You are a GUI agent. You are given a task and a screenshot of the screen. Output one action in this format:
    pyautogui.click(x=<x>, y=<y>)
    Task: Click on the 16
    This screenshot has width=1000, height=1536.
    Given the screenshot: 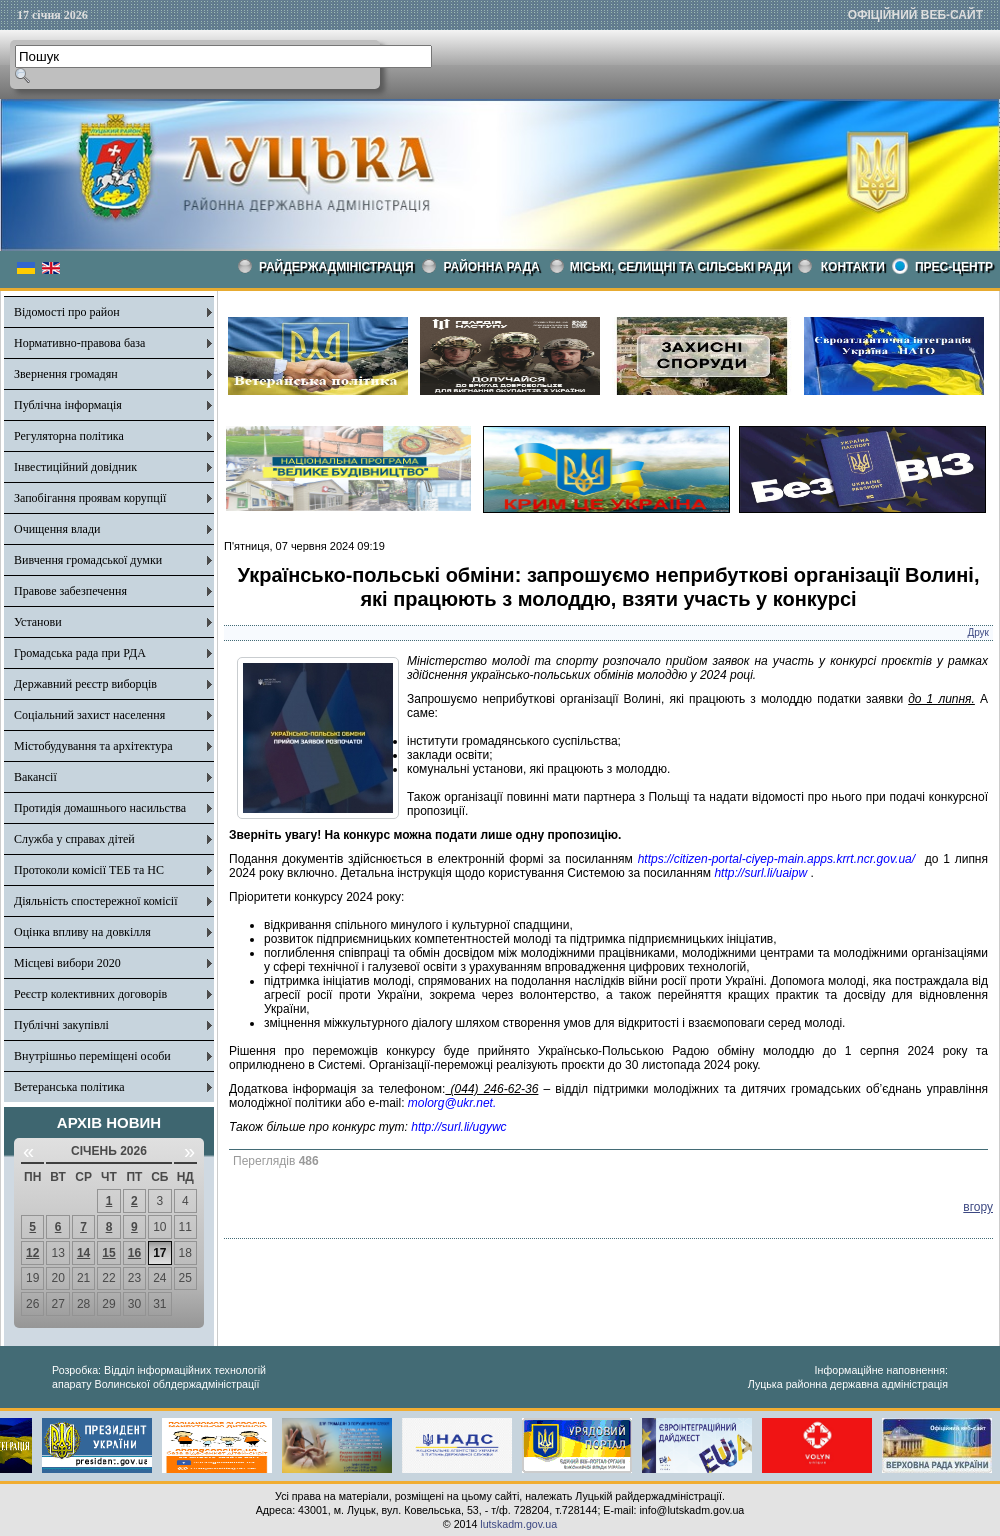 What is the action you would take?
    pyautogui.click(x=134, y=1253)
    